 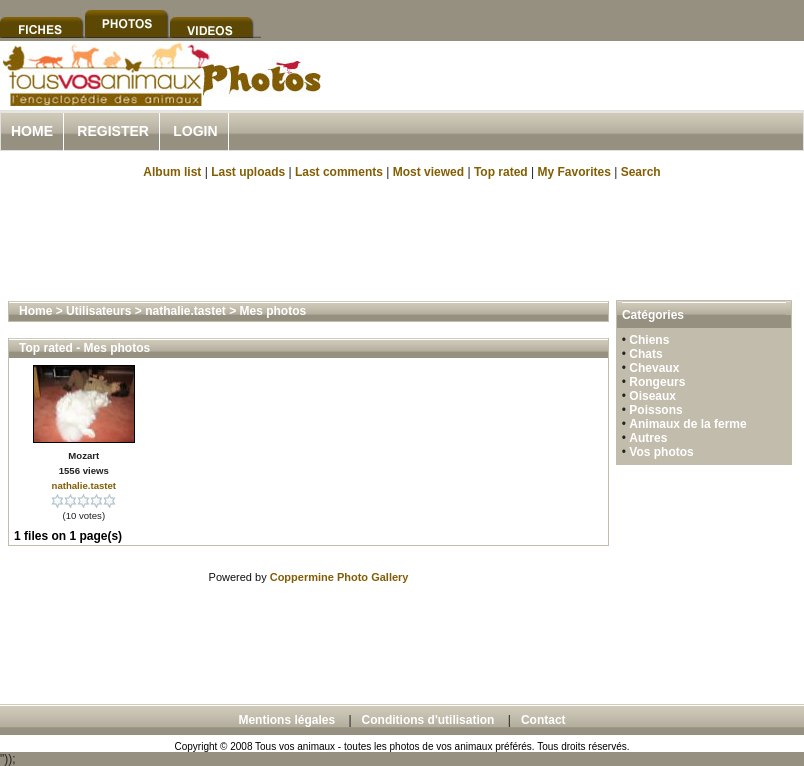 I want to click on Last comments, so click(x=339, y=172).